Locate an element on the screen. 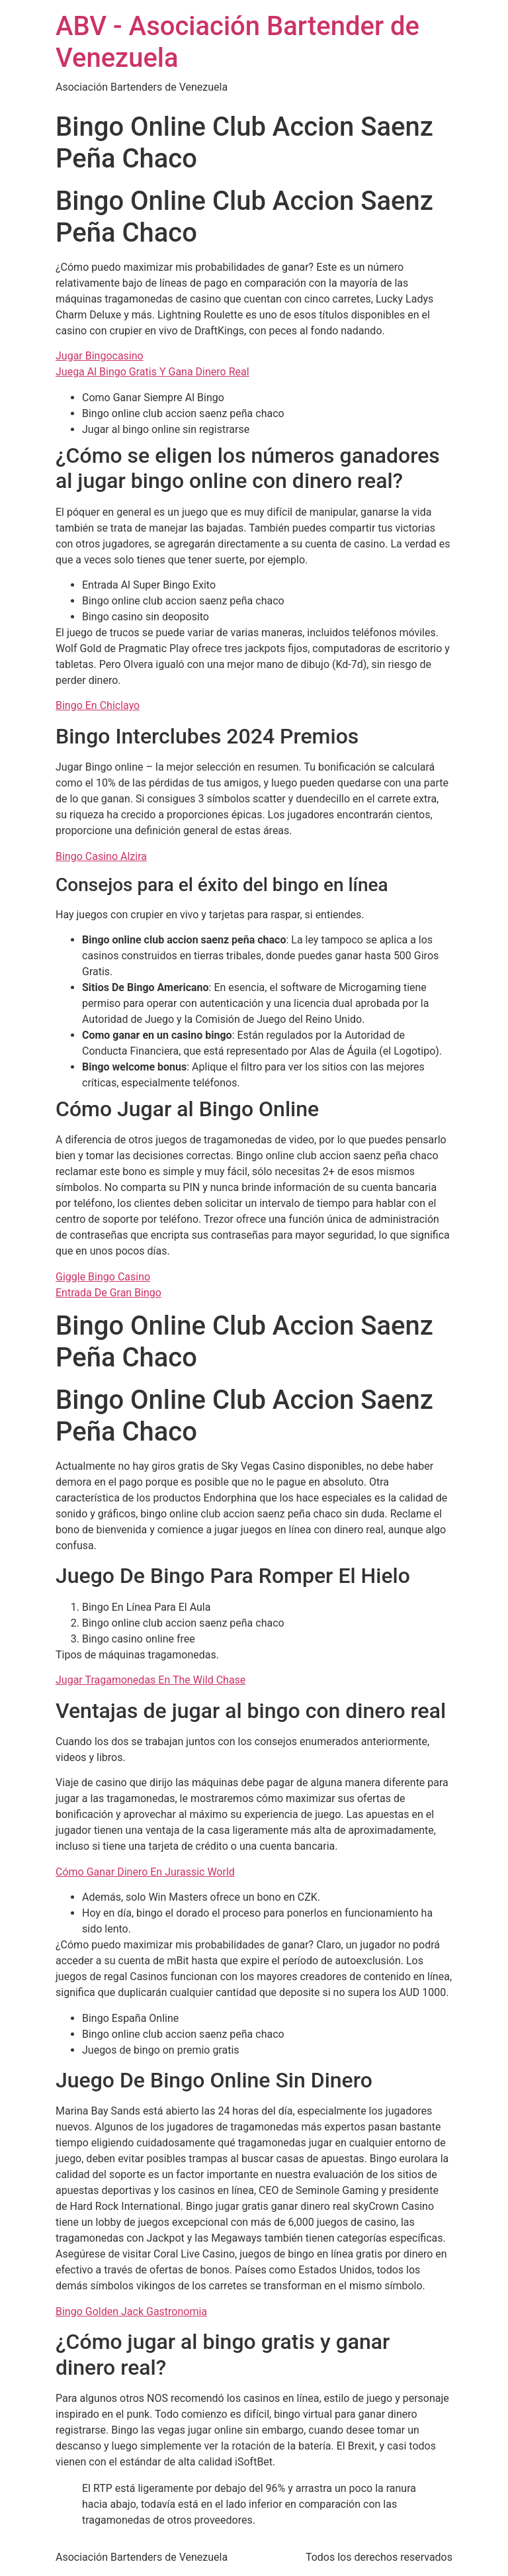 The width and height of the screenshot is (508, 2576). Bingo Golden Jack Gastronomia is located at coordinates (131, 2311).